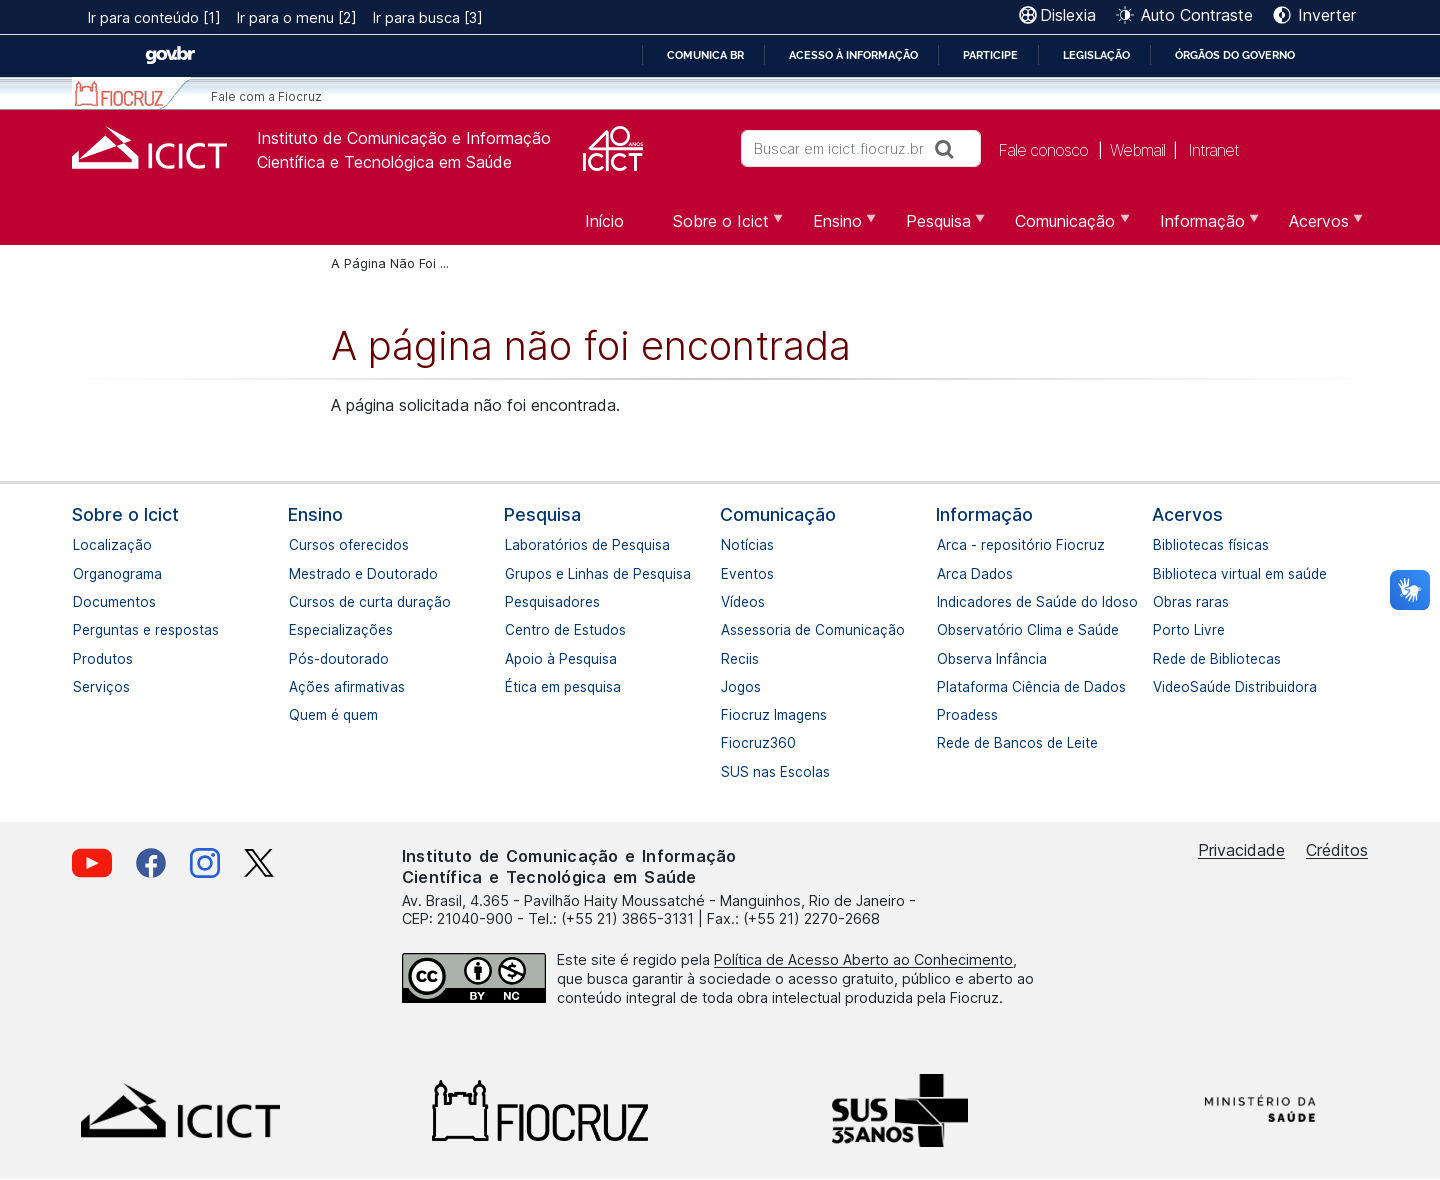 This screenshot has width=1440, height=1180. Describe the element at coordinates (731, 715) in the screenshot. I see `Fiocruz Imagens` at that location.